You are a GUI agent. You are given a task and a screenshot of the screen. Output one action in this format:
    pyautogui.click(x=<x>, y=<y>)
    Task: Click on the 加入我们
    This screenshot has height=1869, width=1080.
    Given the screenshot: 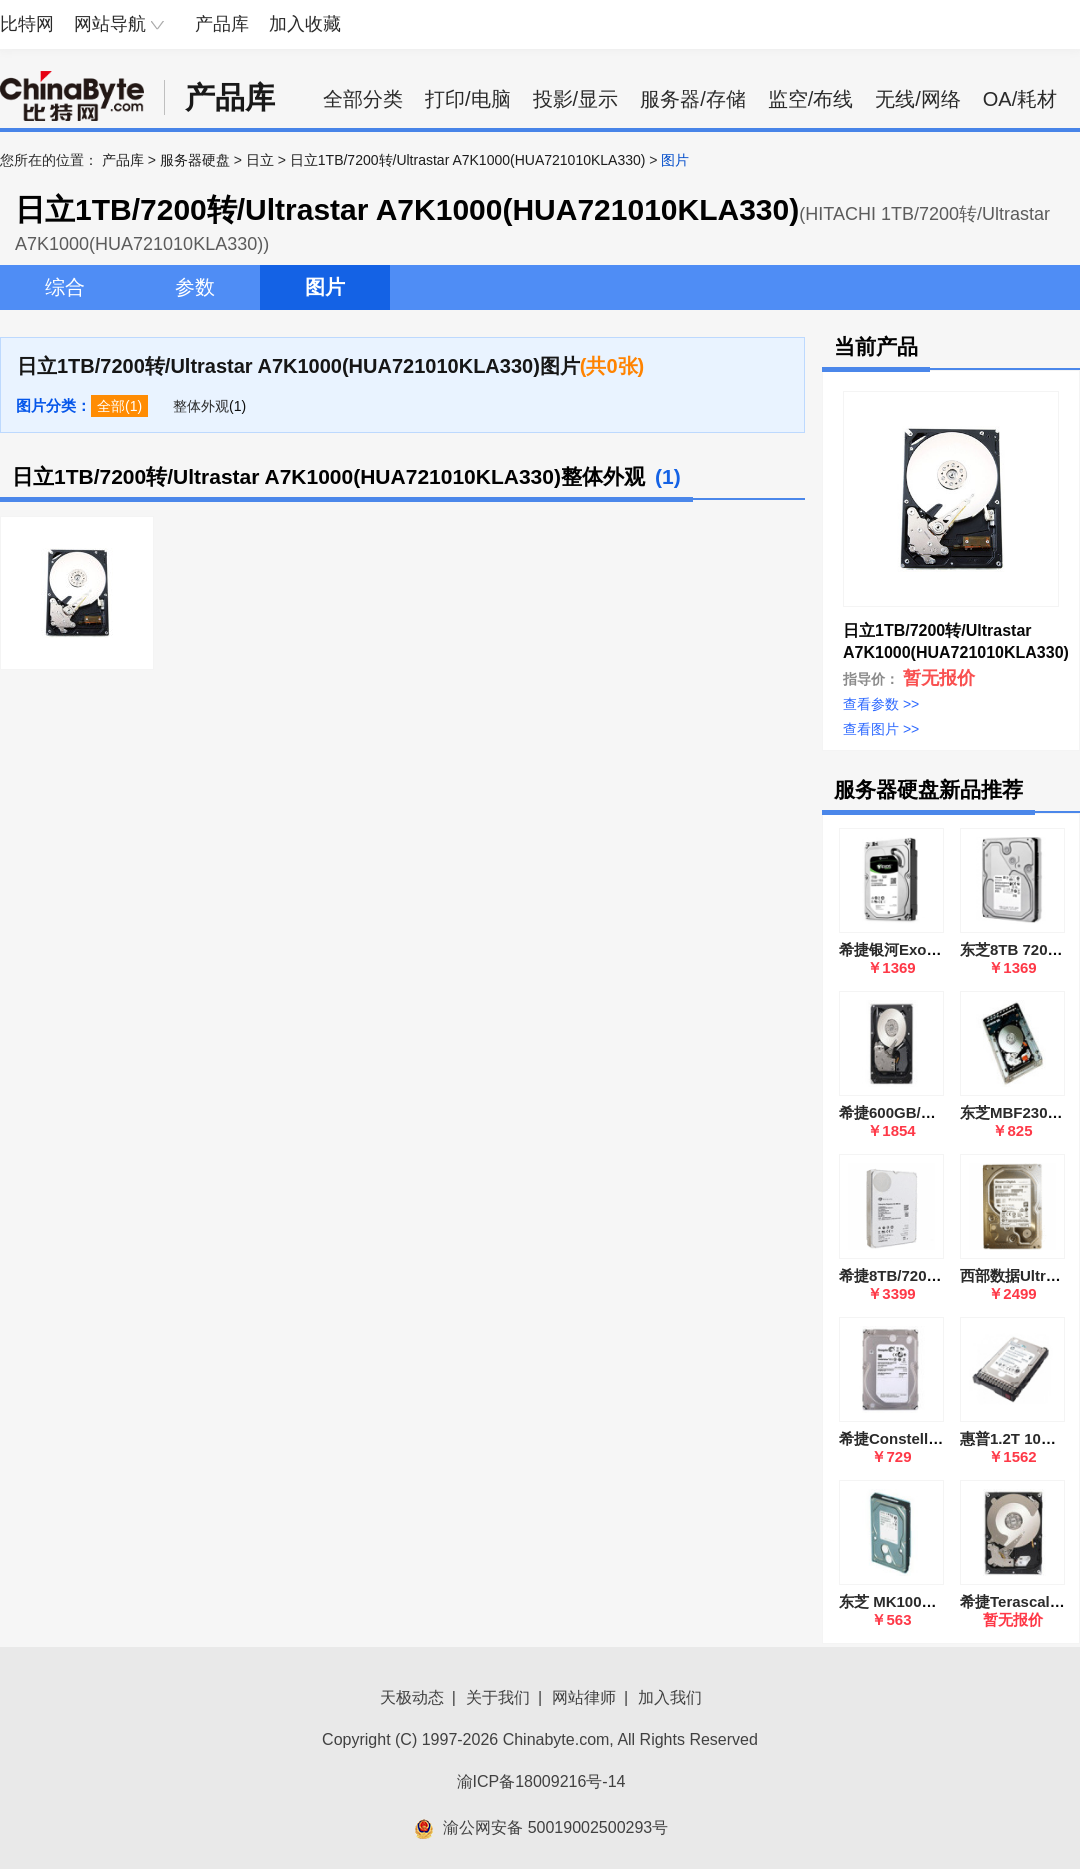 What is the action you would take?
    pyautogui.click(x=670, y=1697)
    